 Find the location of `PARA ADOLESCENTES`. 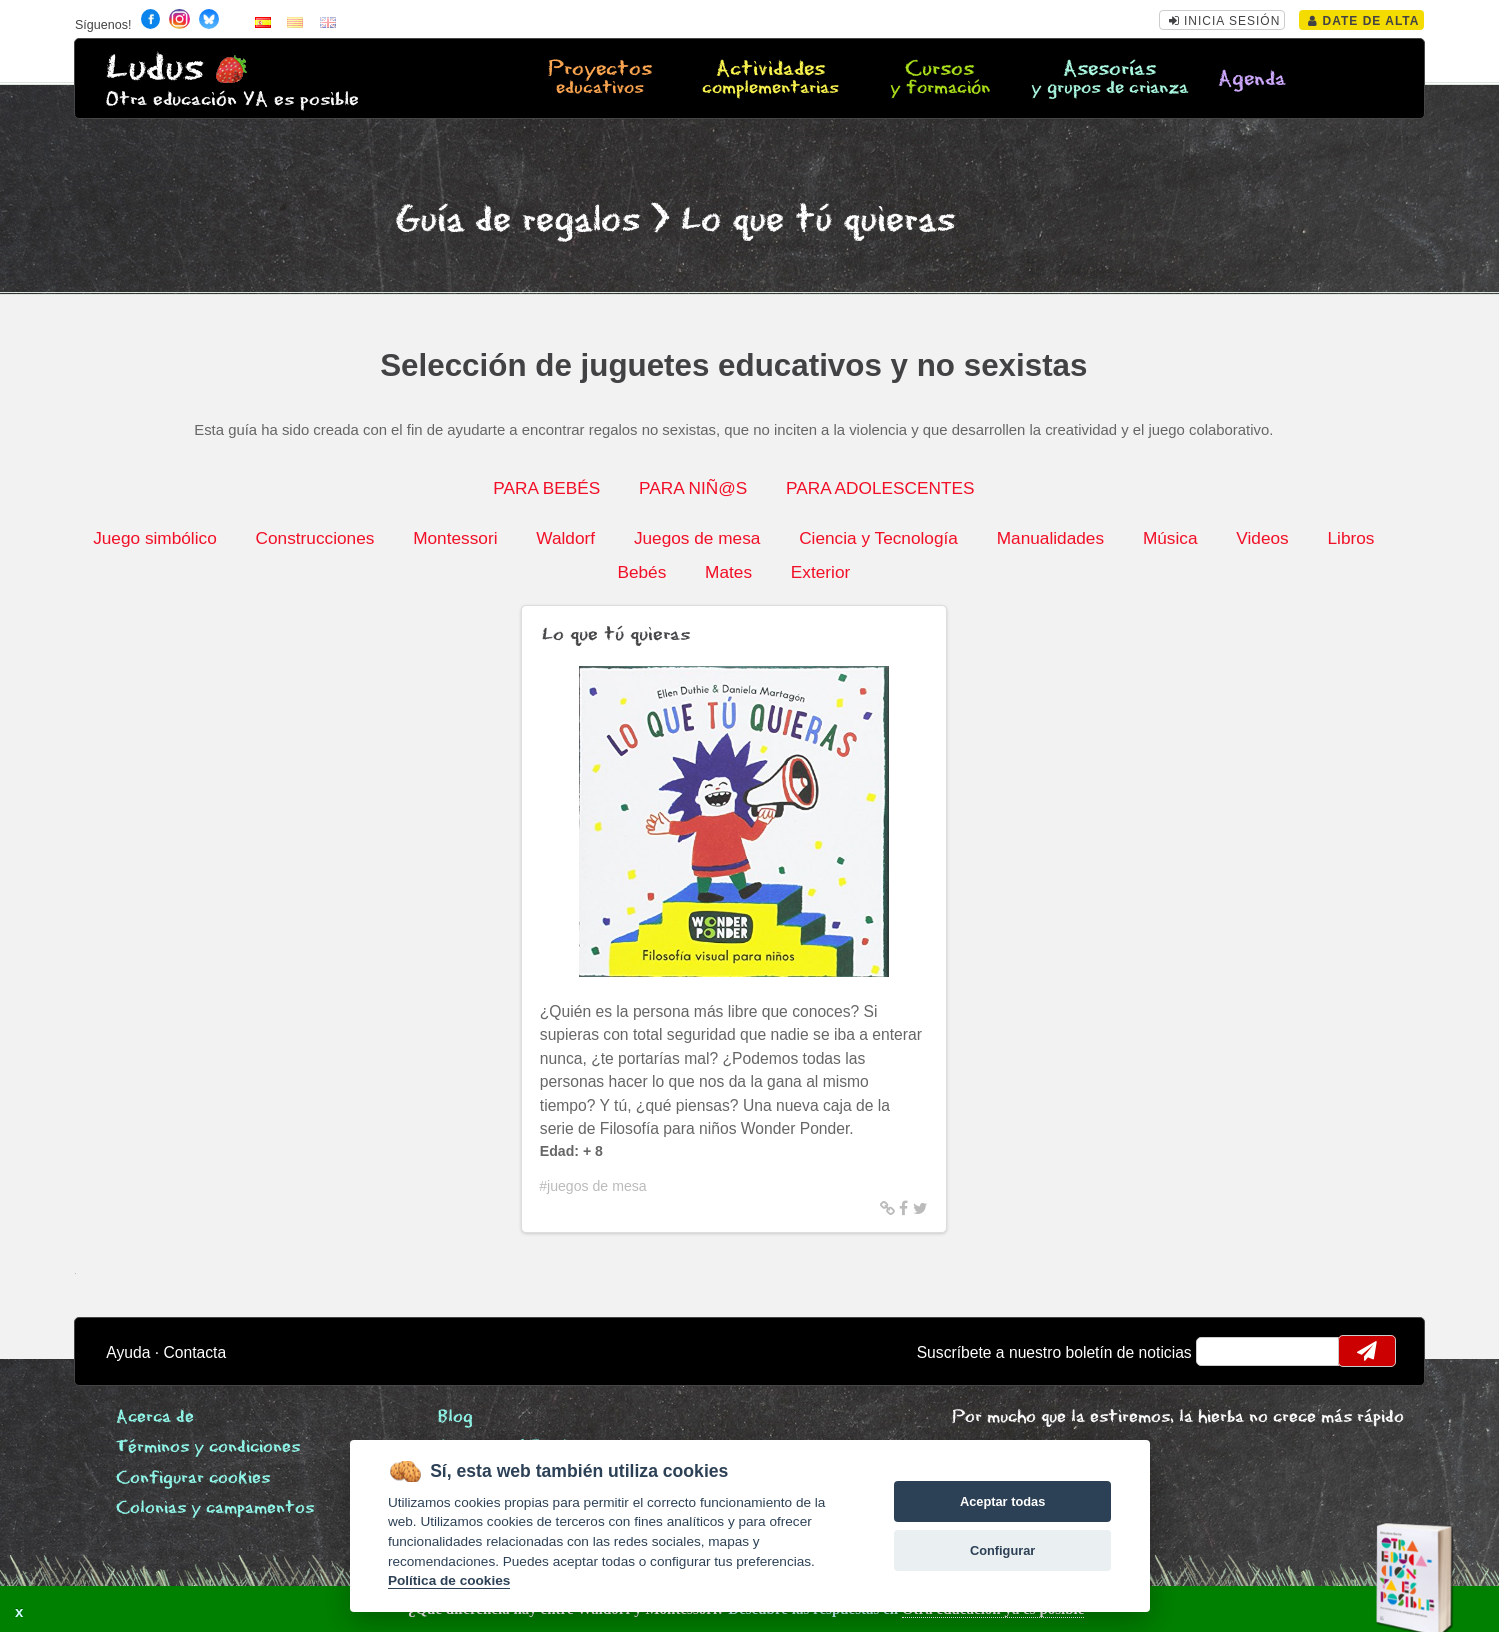

PARA ADOLESCENTES is located at coordinates (880, 488).